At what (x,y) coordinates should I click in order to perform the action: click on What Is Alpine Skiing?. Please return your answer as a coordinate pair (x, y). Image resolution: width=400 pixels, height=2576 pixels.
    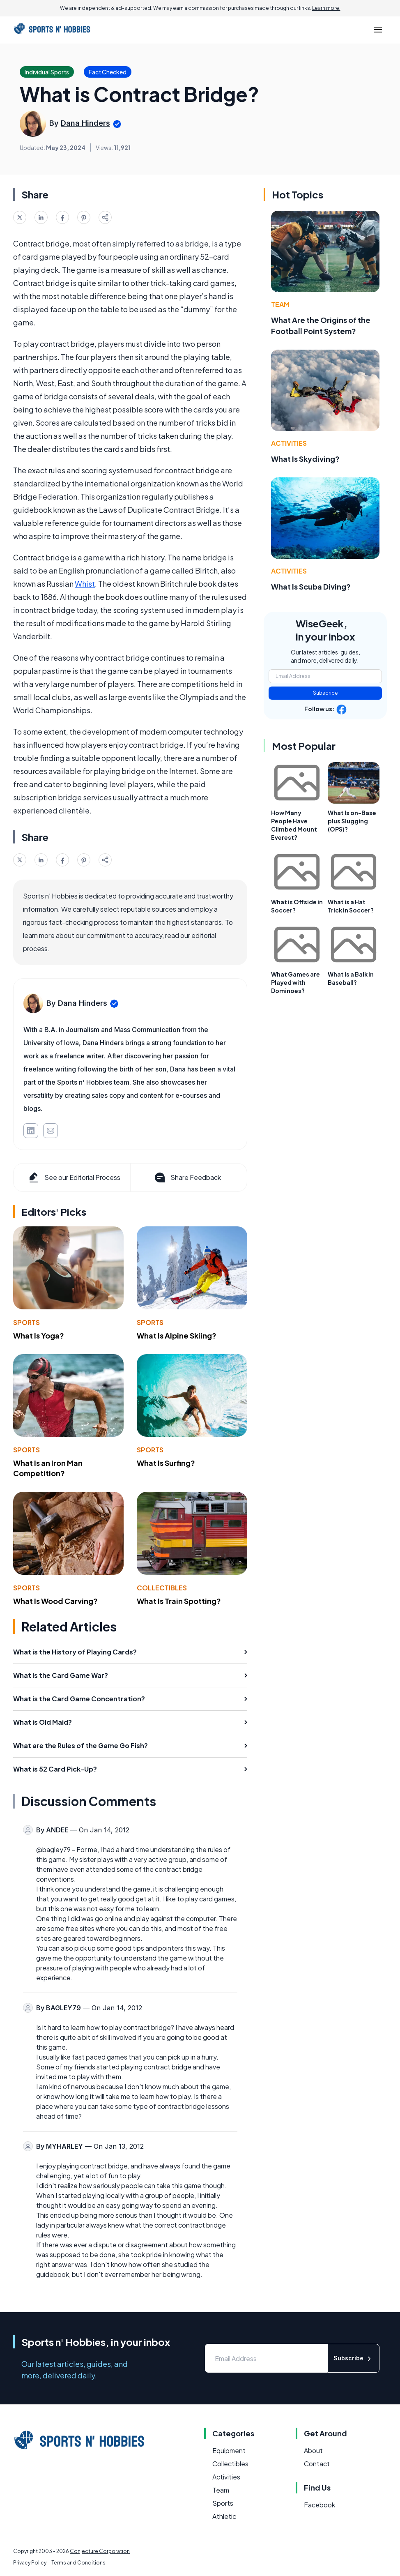
    Looking at the image, I should click on (176, 1335).